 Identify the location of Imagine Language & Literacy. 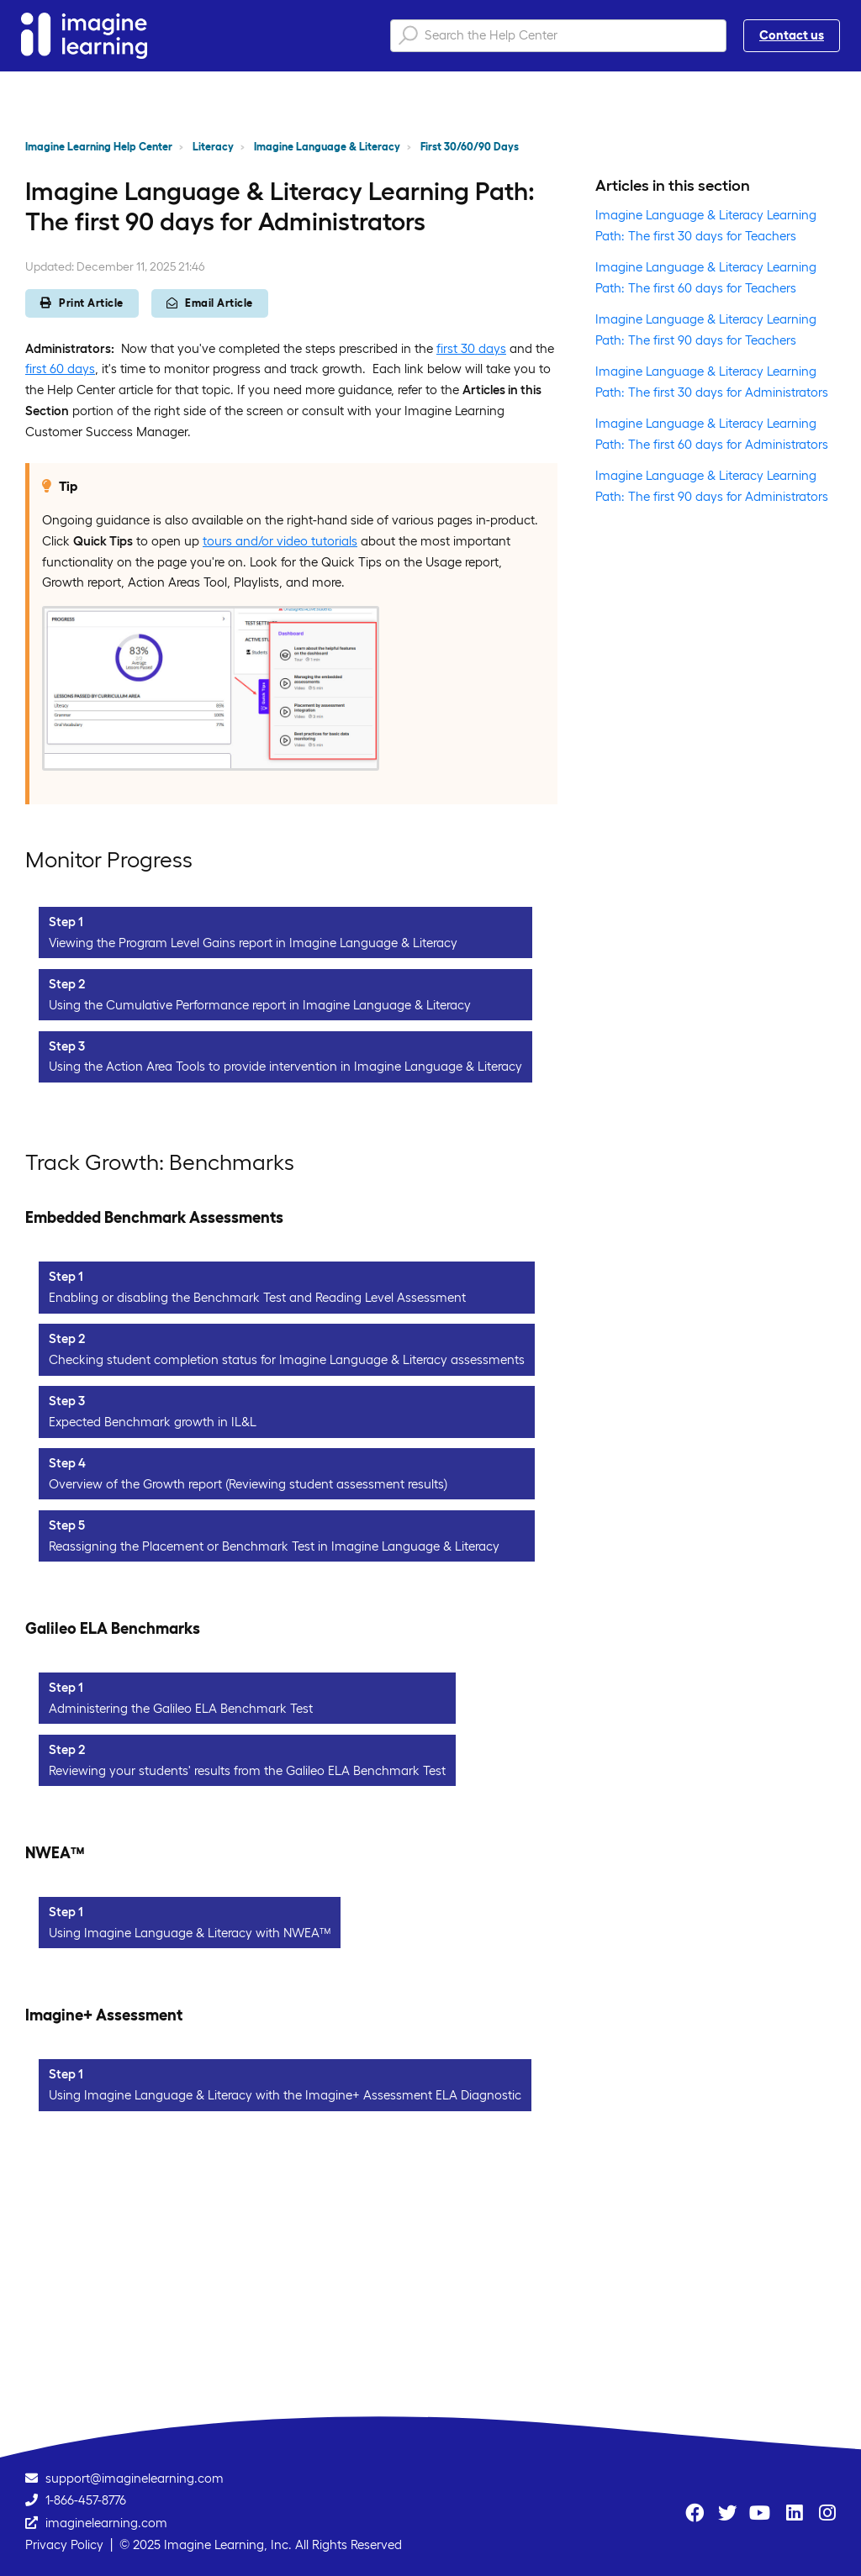
(327, 146).